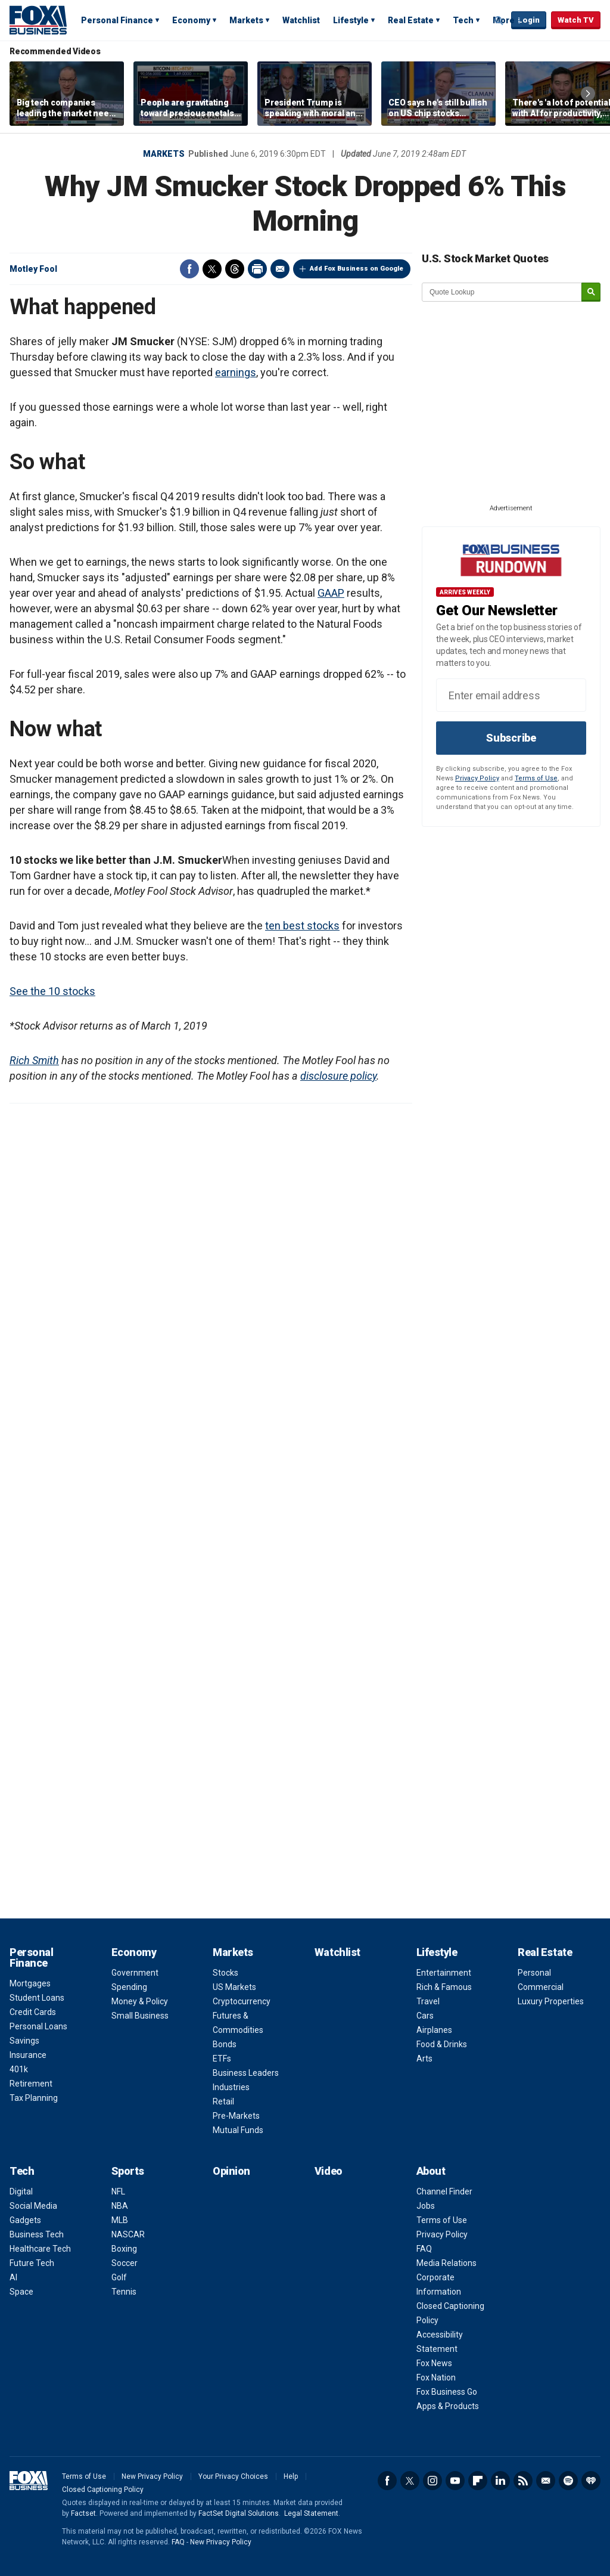  Describe the element at coordinates (28, 2055) in the screenshot. I see `Insurance` at that location.